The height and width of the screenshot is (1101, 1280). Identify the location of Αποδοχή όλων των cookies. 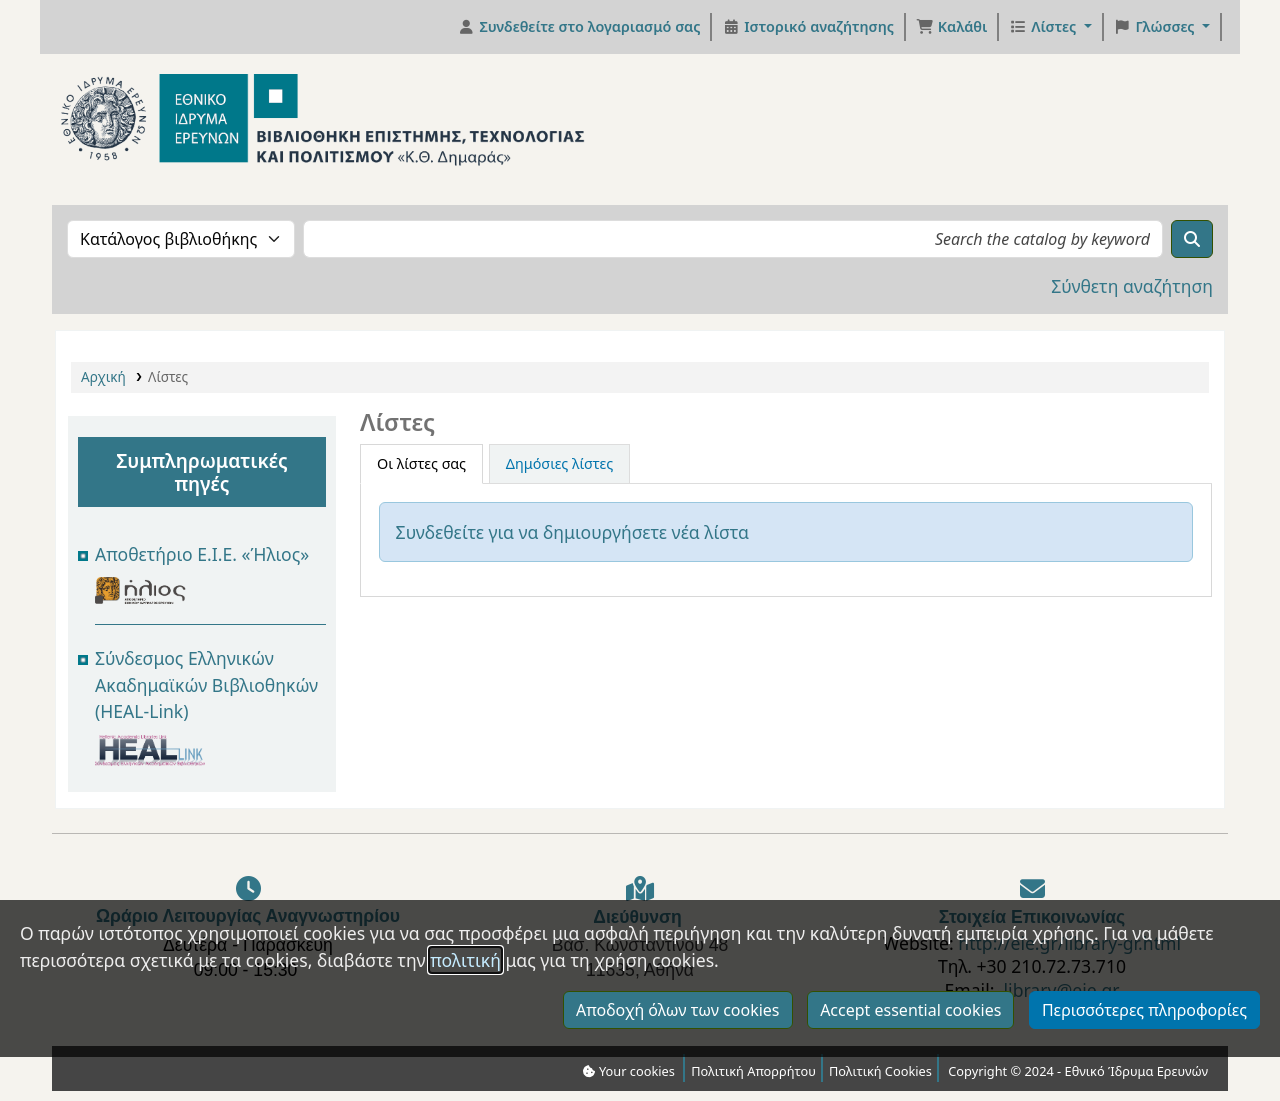
(678, 1054).